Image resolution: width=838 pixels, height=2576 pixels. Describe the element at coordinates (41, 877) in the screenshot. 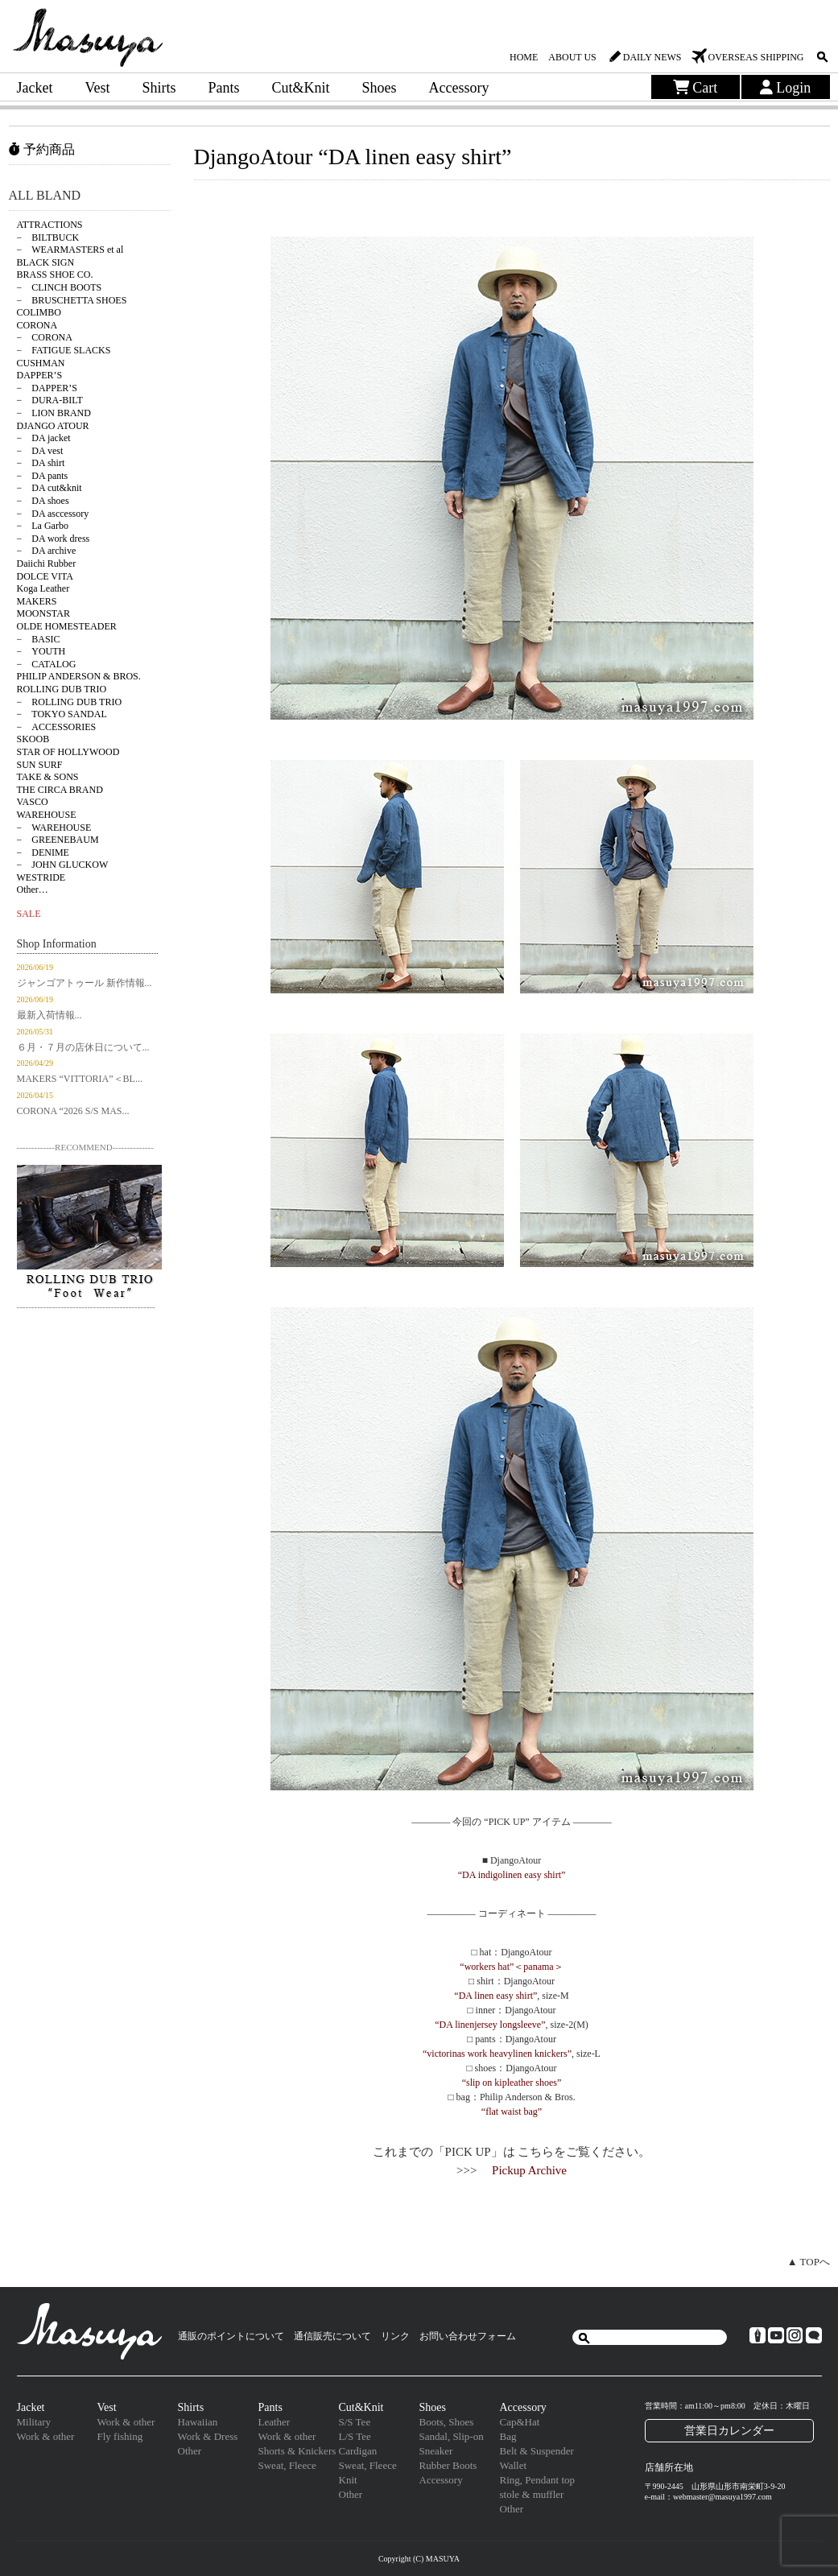

I see `WESTRIDE` at that location.